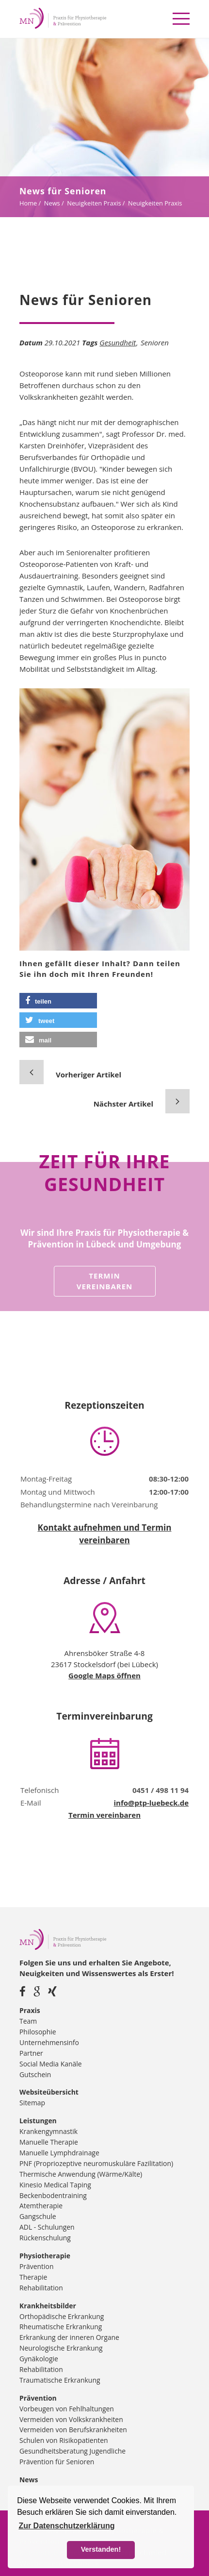  Describe the element at coordinates (123, 1104) in the screenshot. I see `Nächster Artikel` at that location.